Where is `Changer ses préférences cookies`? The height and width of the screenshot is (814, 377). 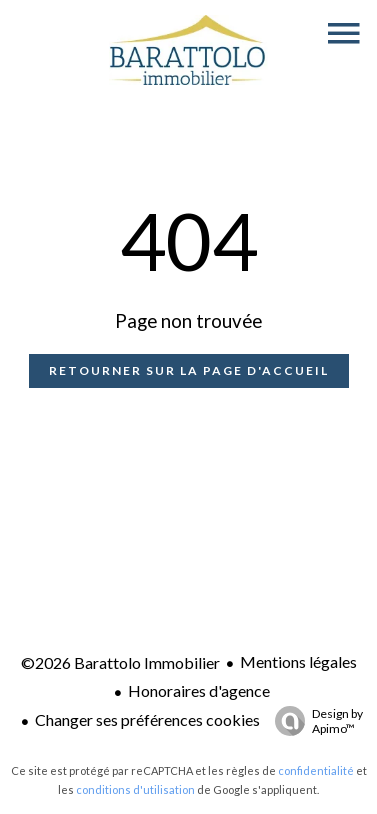
Changer ses préférences cookies is located at coordinates (147, 719).